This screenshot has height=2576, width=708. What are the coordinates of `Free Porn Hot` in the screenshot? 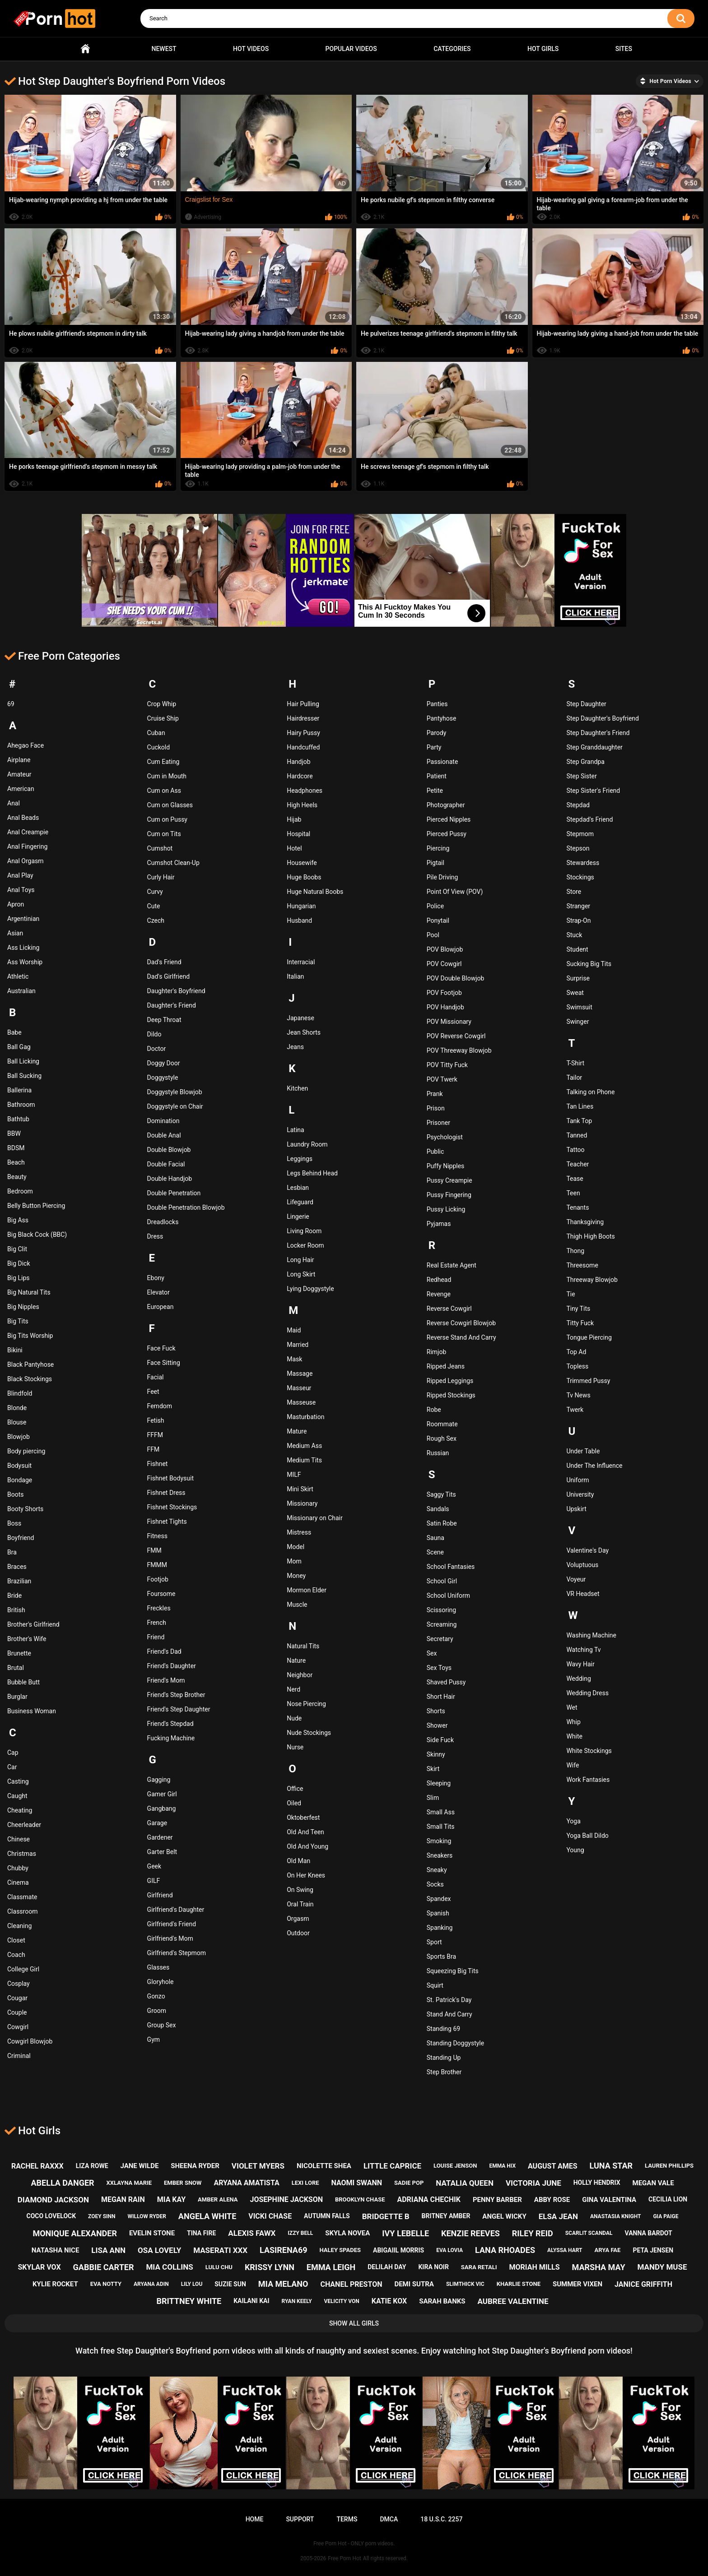 It's located at (344, 2558).